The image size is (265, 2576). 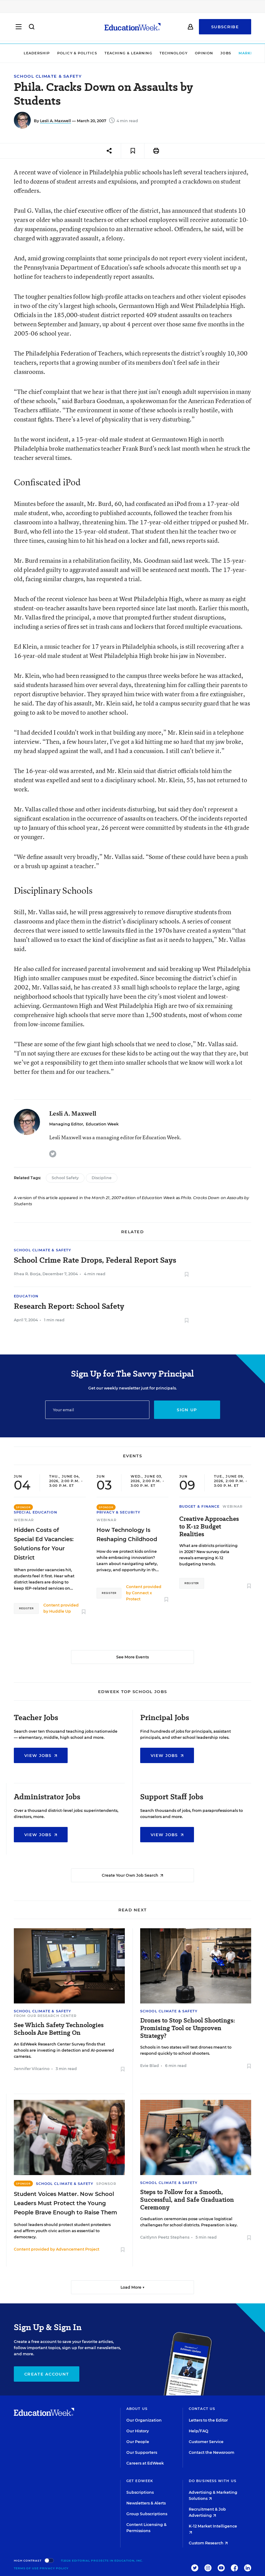 I want to click on Sign up, so click(x=187, y=1409).